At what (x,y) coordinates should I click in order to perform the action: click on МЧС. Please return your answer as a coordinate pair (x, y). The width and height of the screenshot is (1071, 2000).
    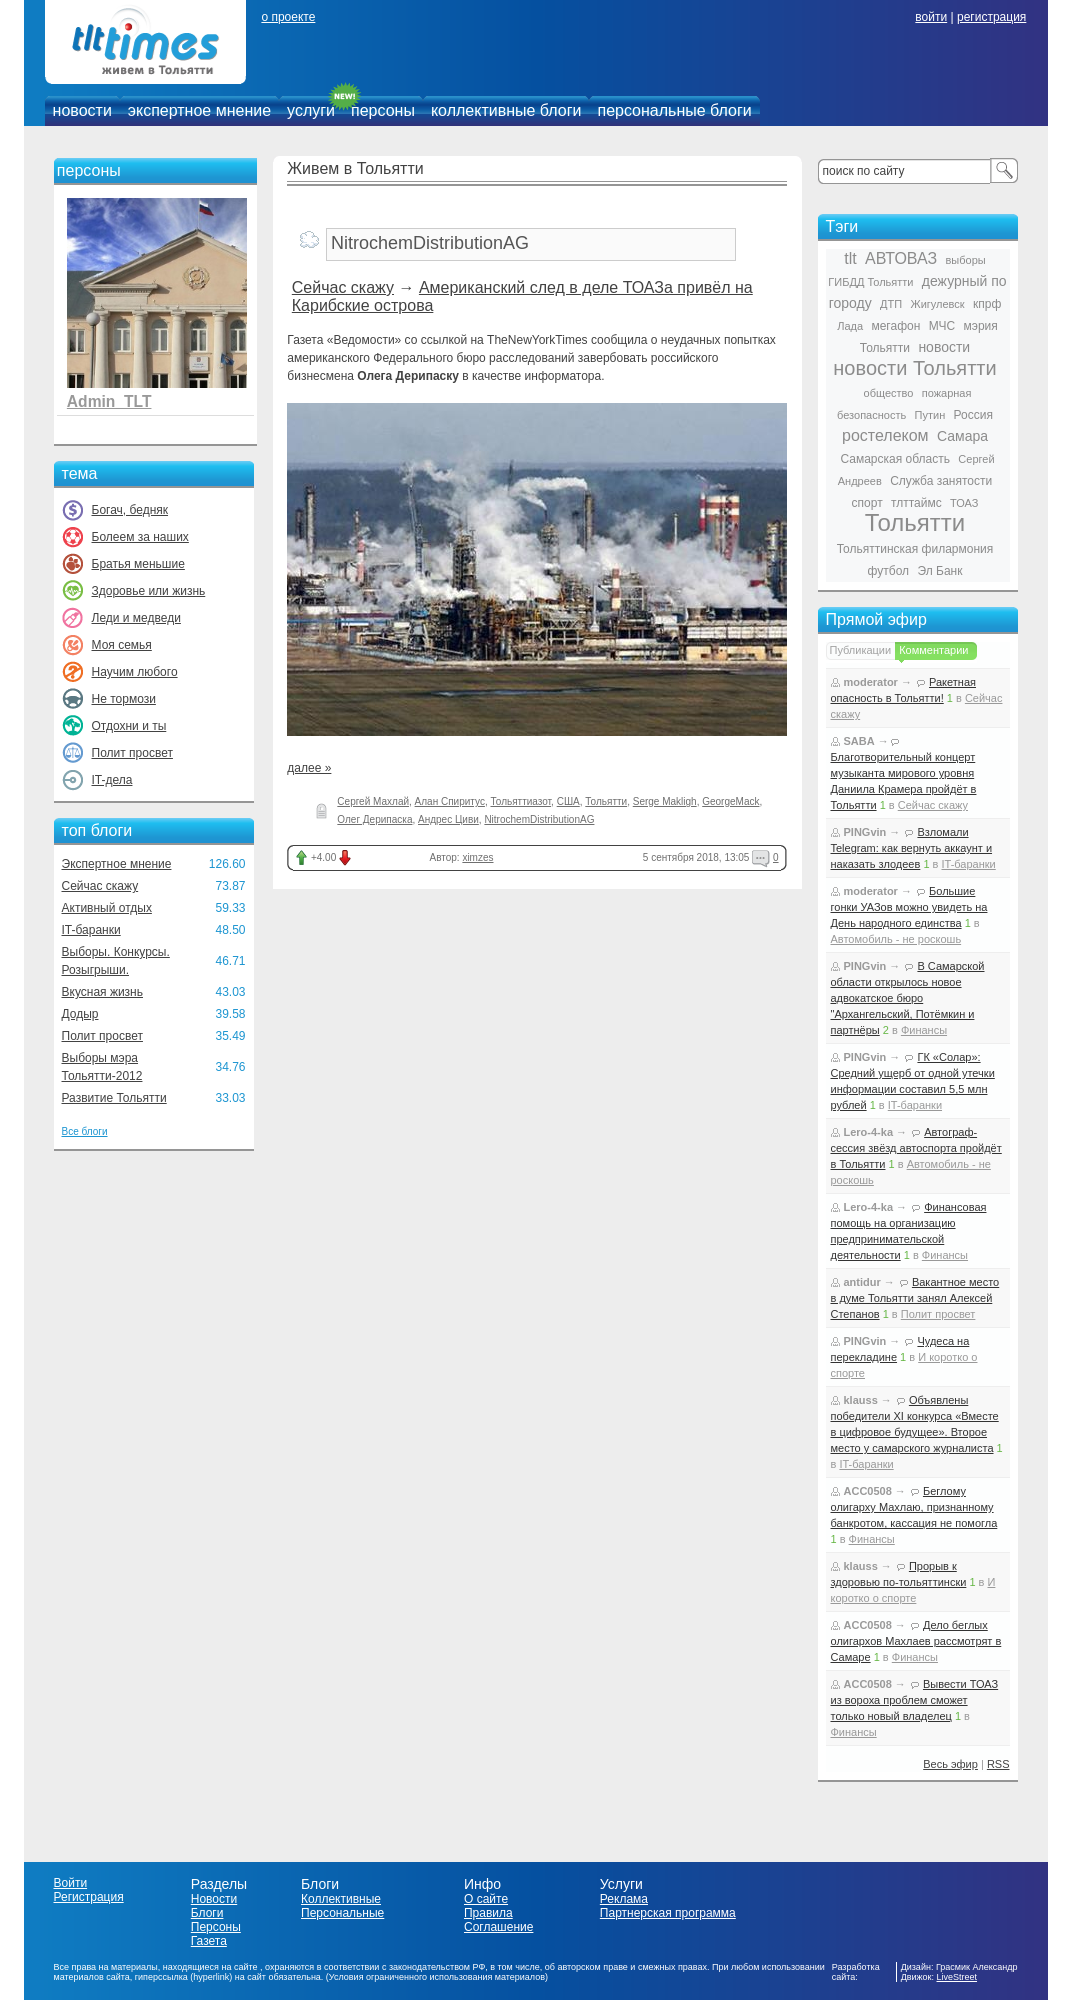
    Looking at the image, I should click on (942, 326).